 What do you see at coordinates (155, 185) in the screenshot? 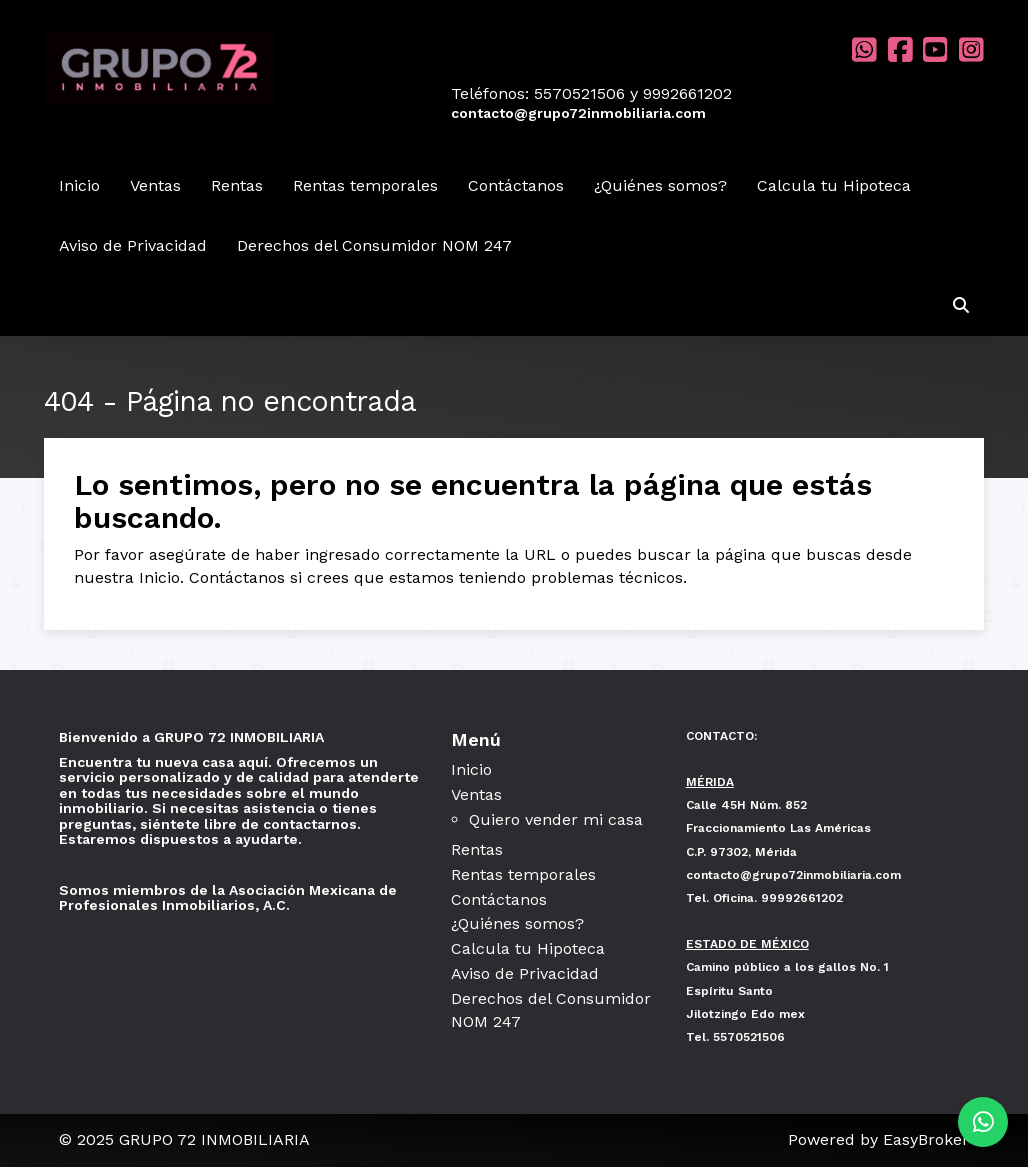
I see `Ventas` at bounding box center [155, 185].